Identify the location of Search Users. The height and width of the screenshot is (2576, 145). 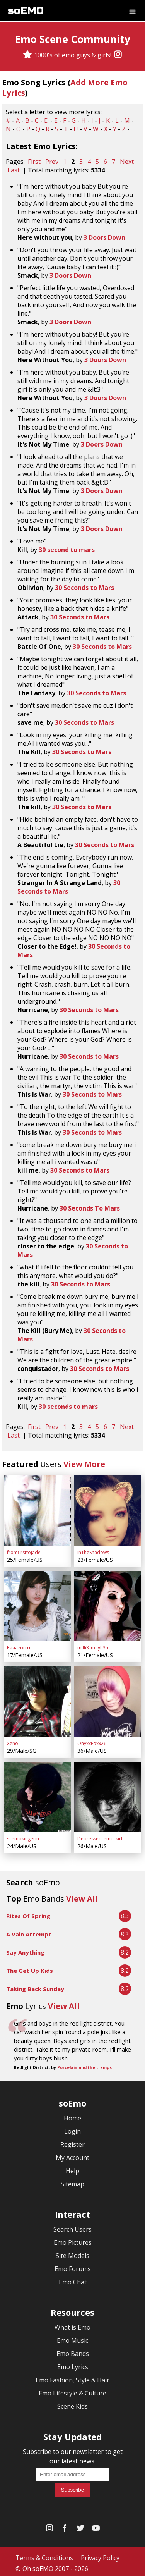
(72, 2225).